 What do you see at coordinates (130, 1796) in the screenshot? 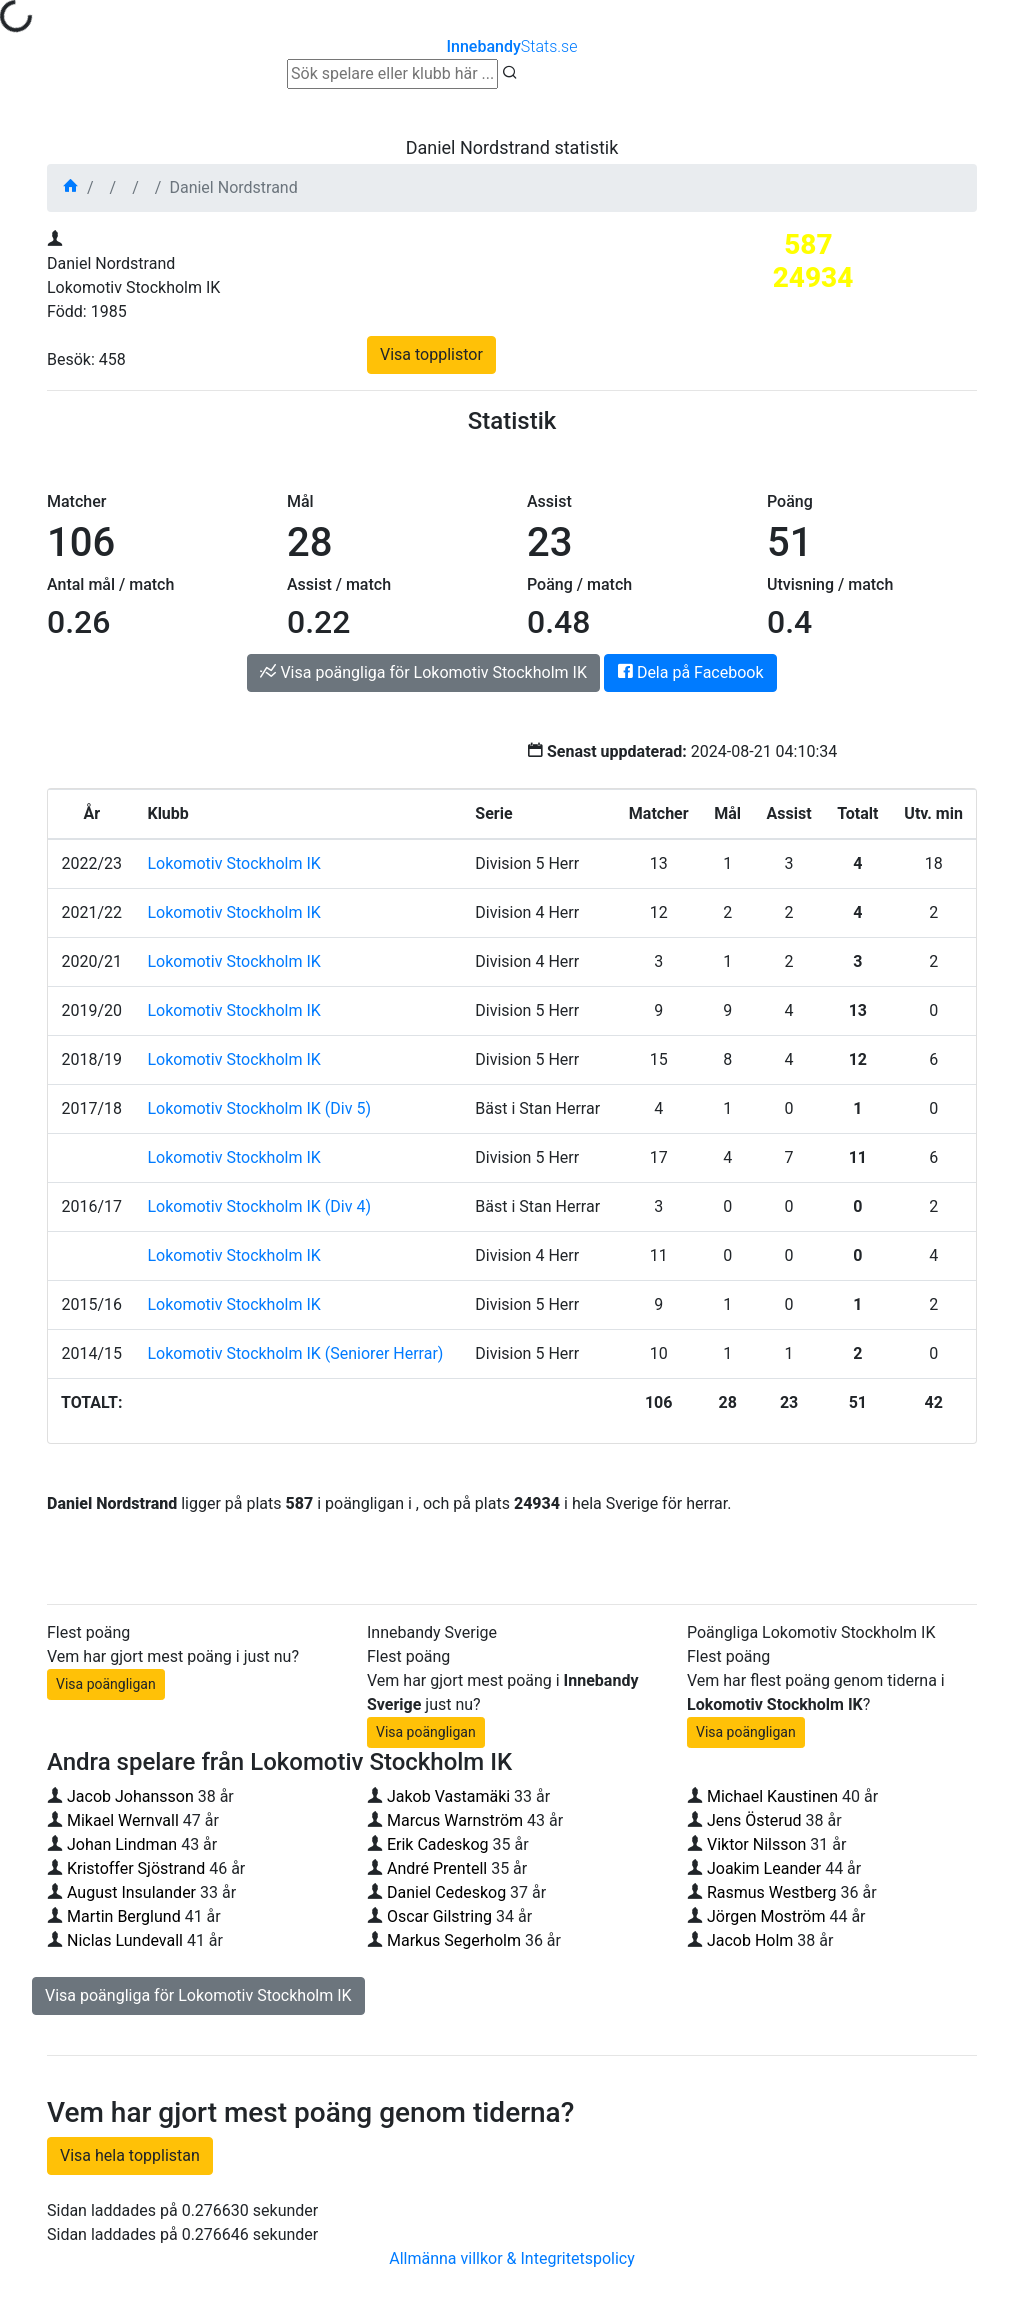
I see `Jacob Johansson` at bounding box center [130, 1796].